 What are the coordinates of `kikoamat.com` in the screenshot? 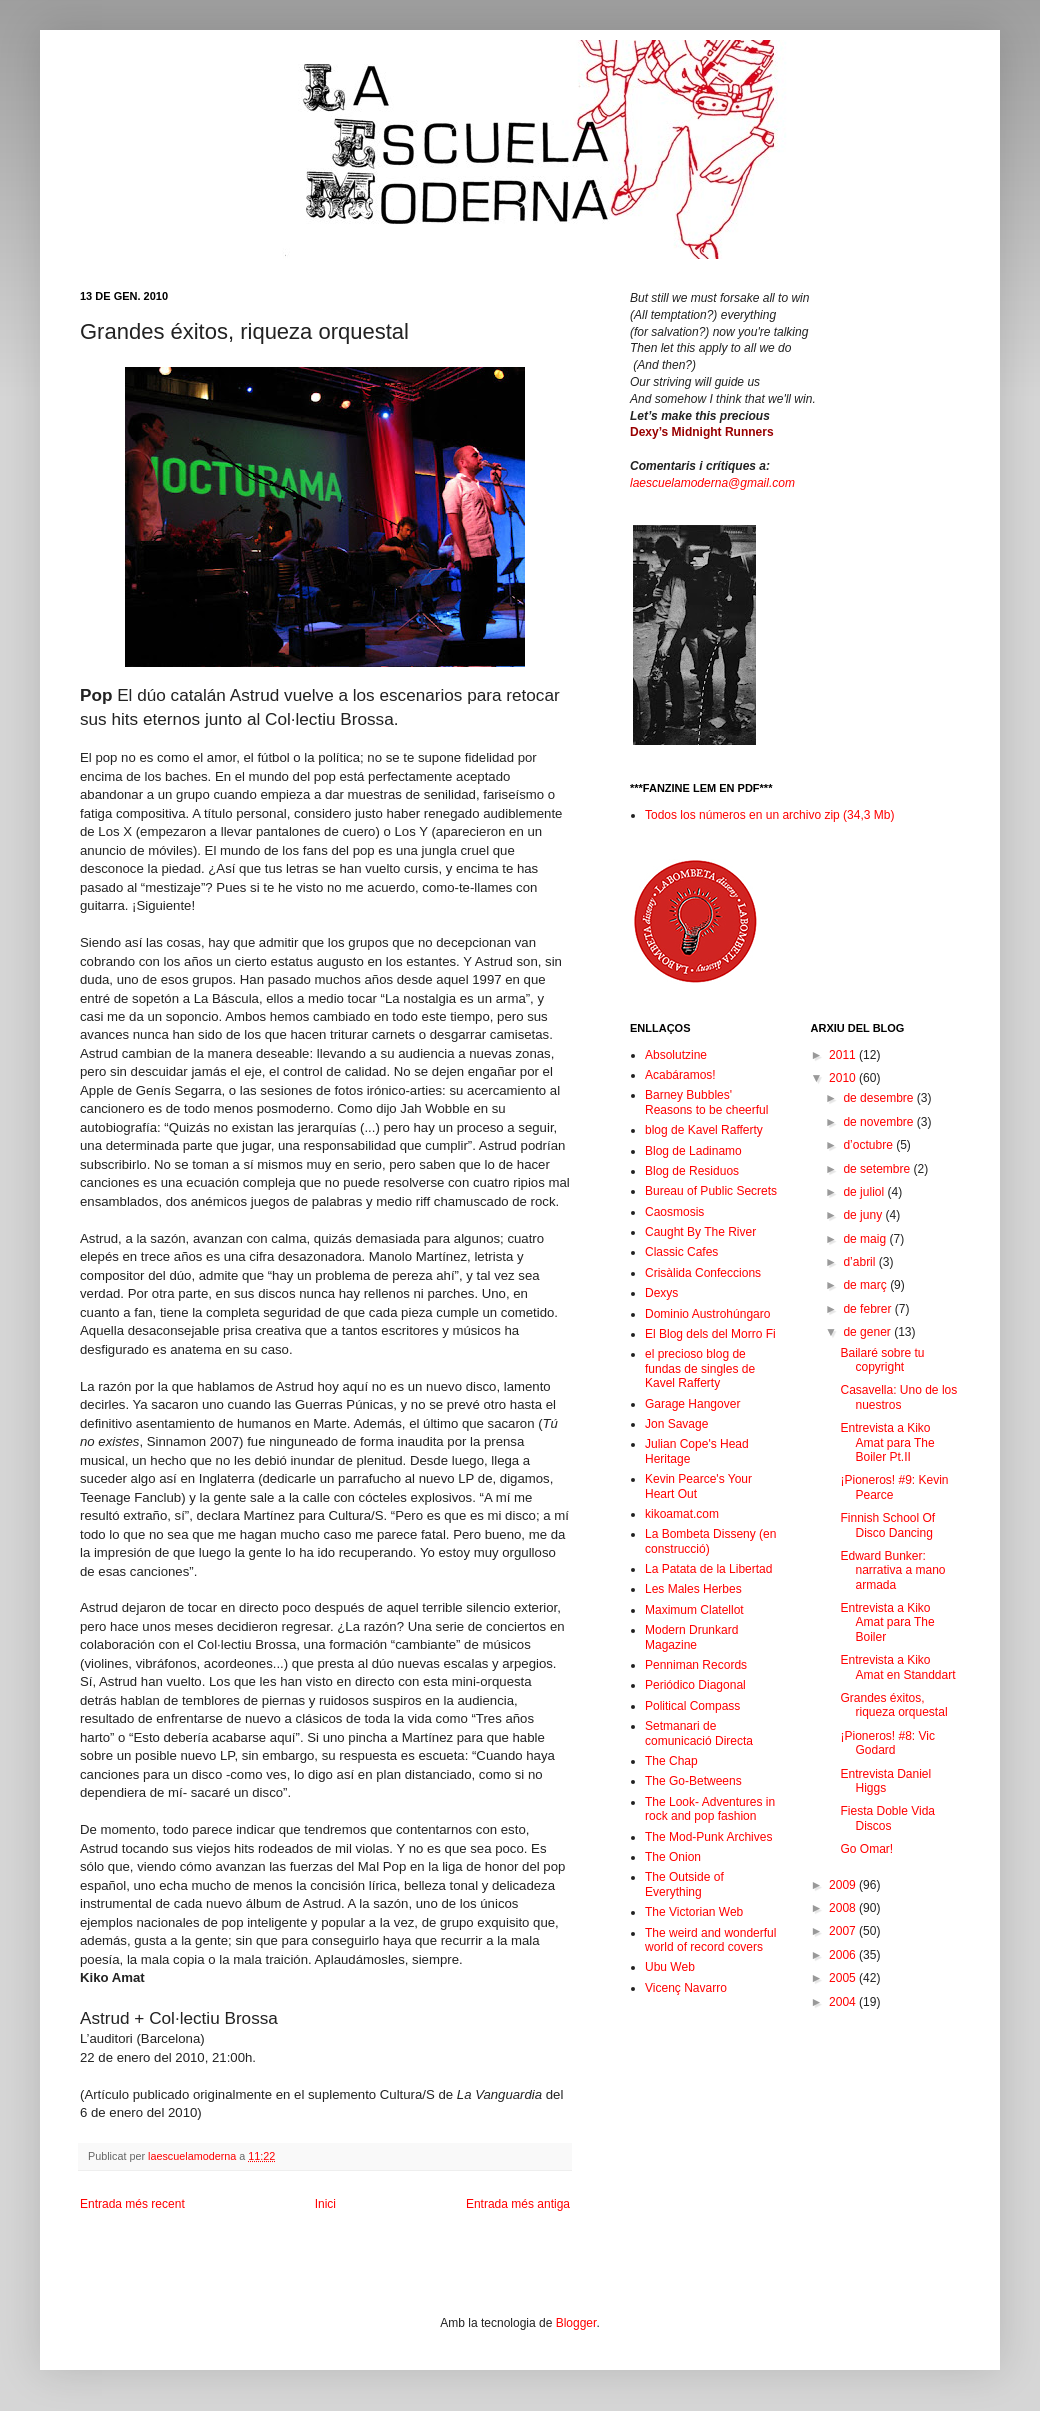 It's located at (682, 1514).